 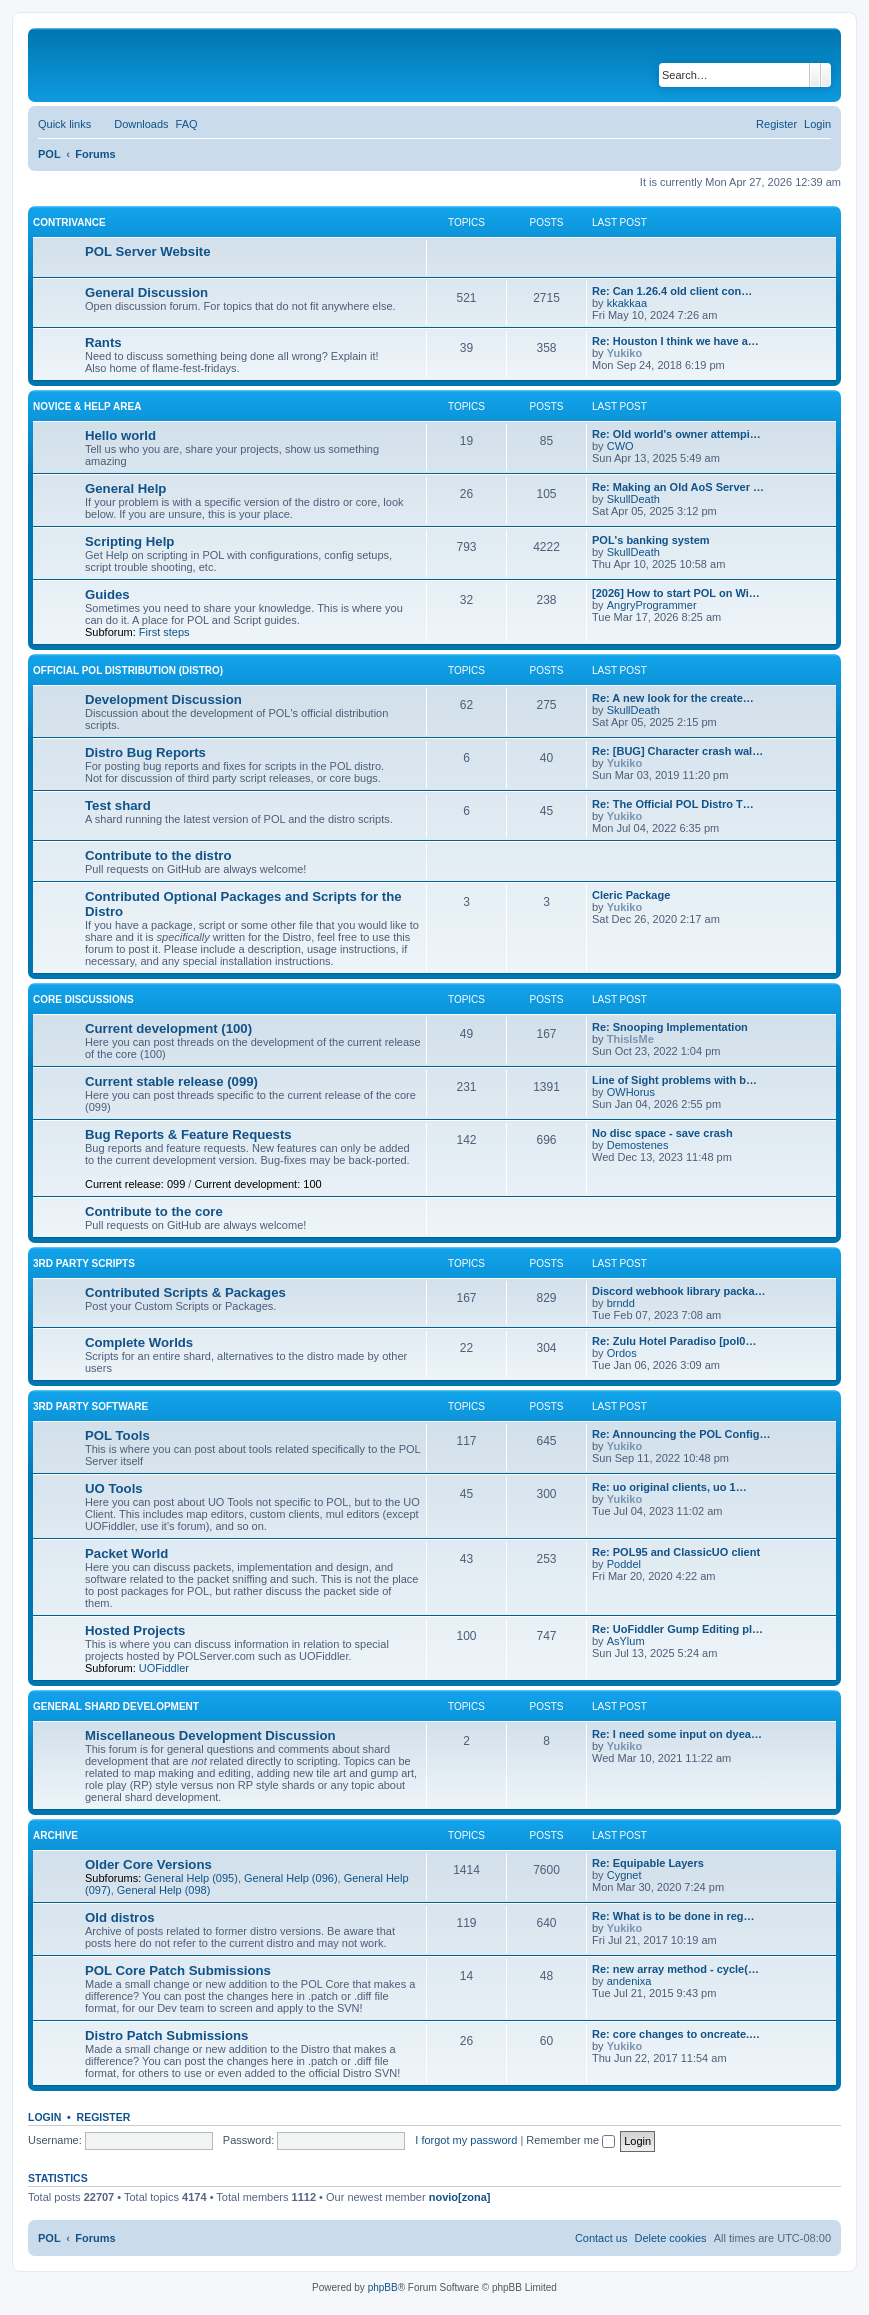 I want to click on Re: UoFiddler Gump Editing pl…, so click(x=677, y=1629).